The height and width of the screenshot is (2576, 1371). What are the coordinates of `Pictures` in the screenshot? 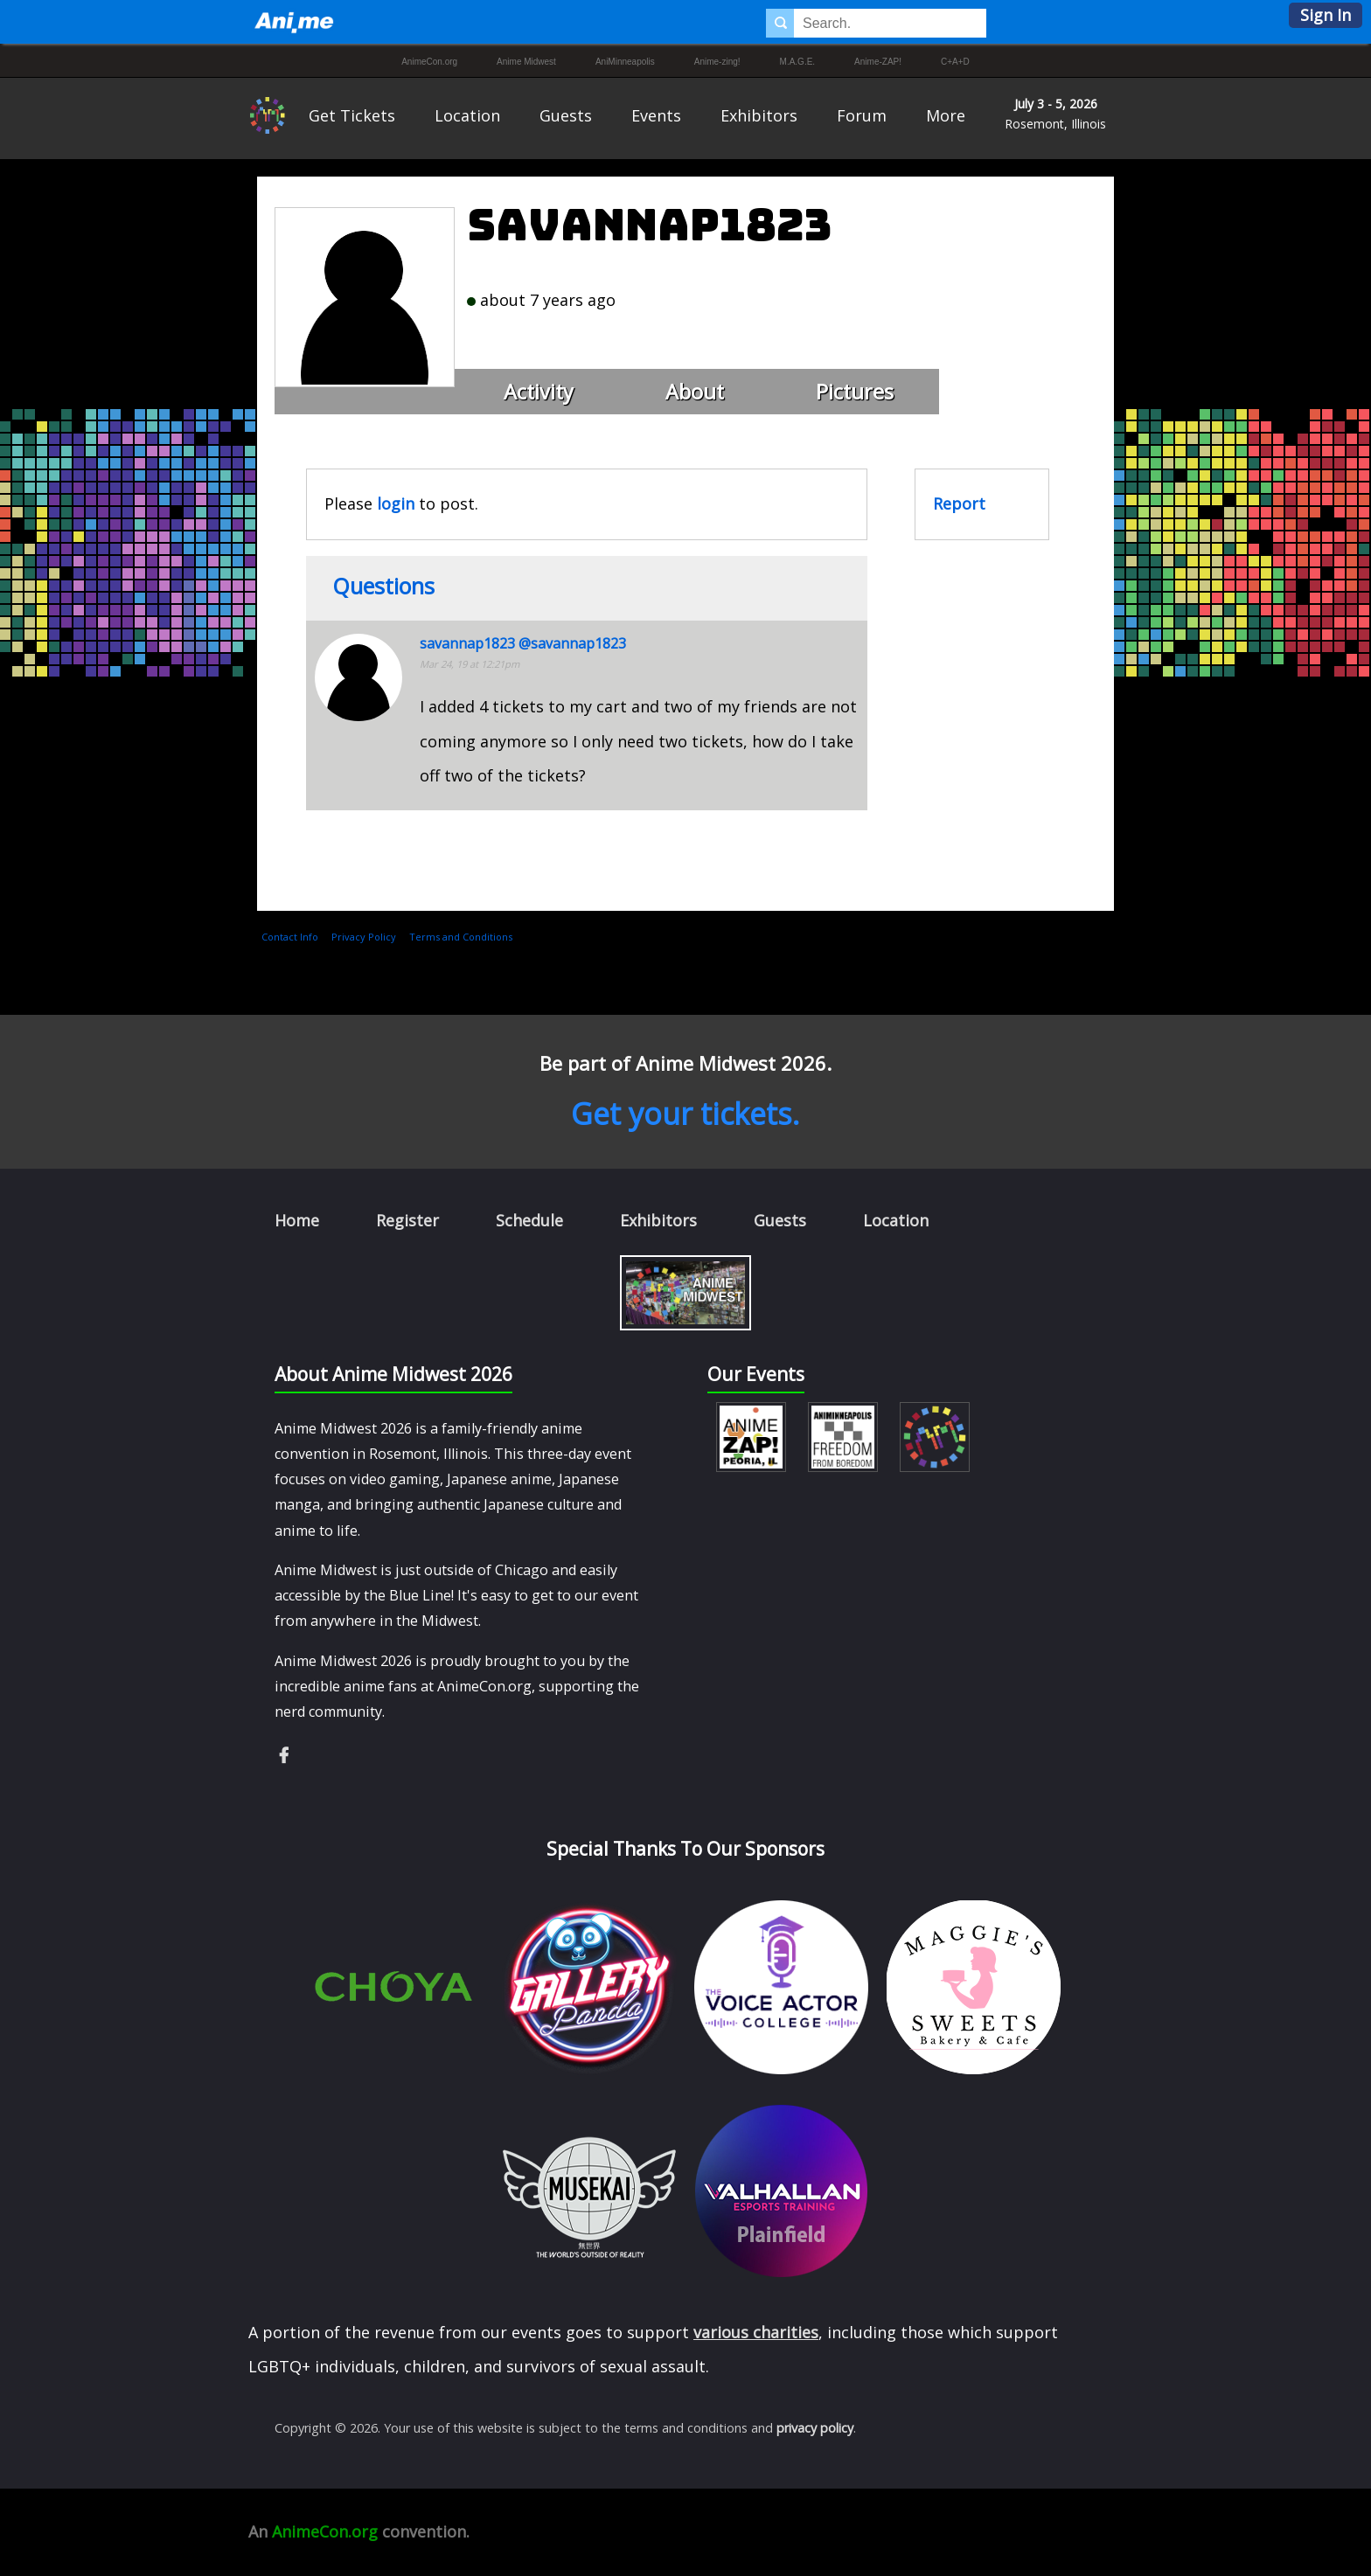 It's located at (855, 392).